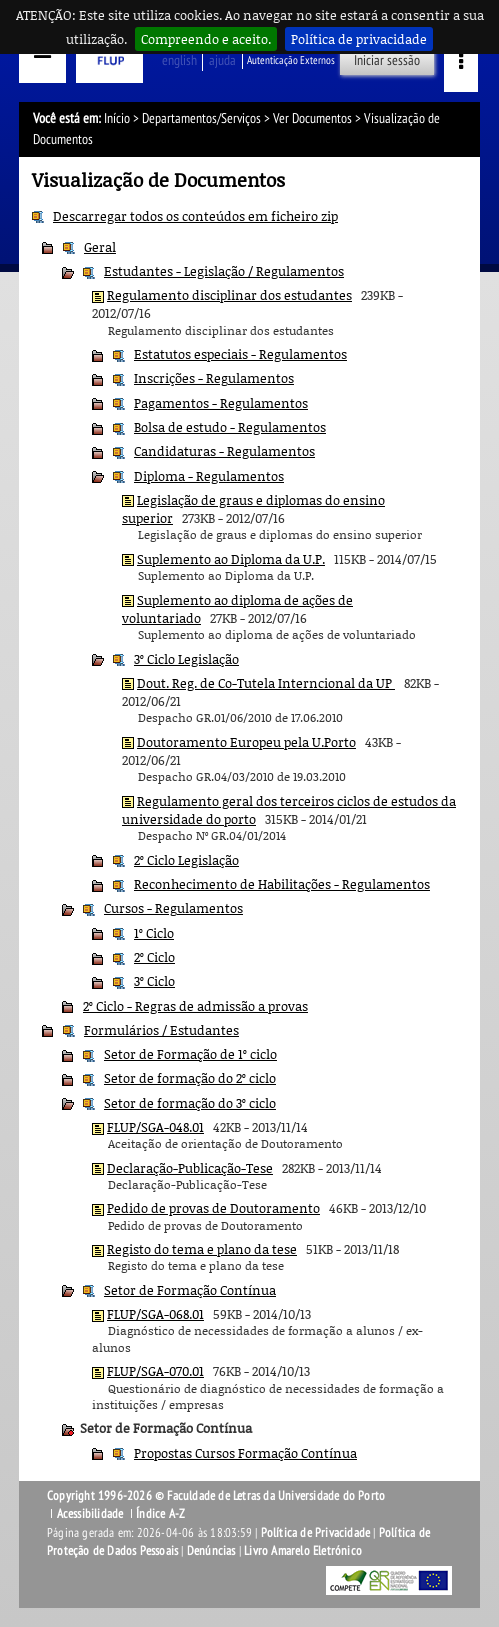 The image size is (499, 1627). What do you see at coordinates (155, 1127) in the screenshot?
I see `FLUP/SGA-048.01` at bounding box center [155, 1127].